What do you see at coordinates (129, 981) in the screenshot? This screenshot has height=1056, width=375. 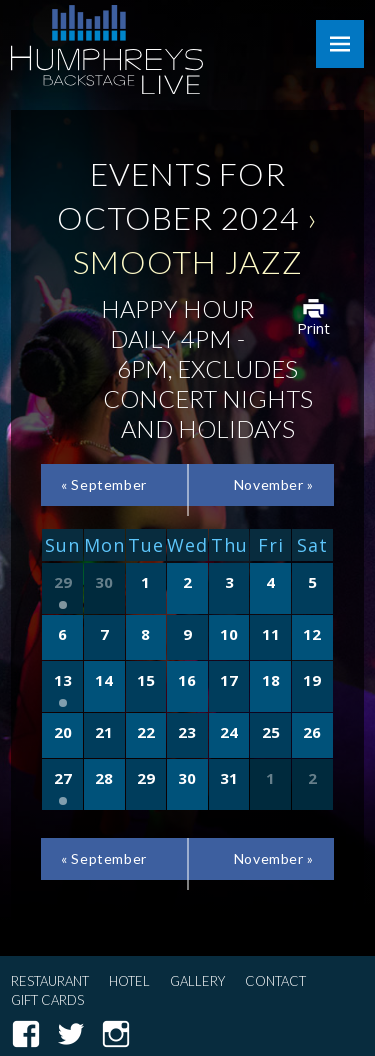 I see `Hotel` at bounding box center [129, 981].